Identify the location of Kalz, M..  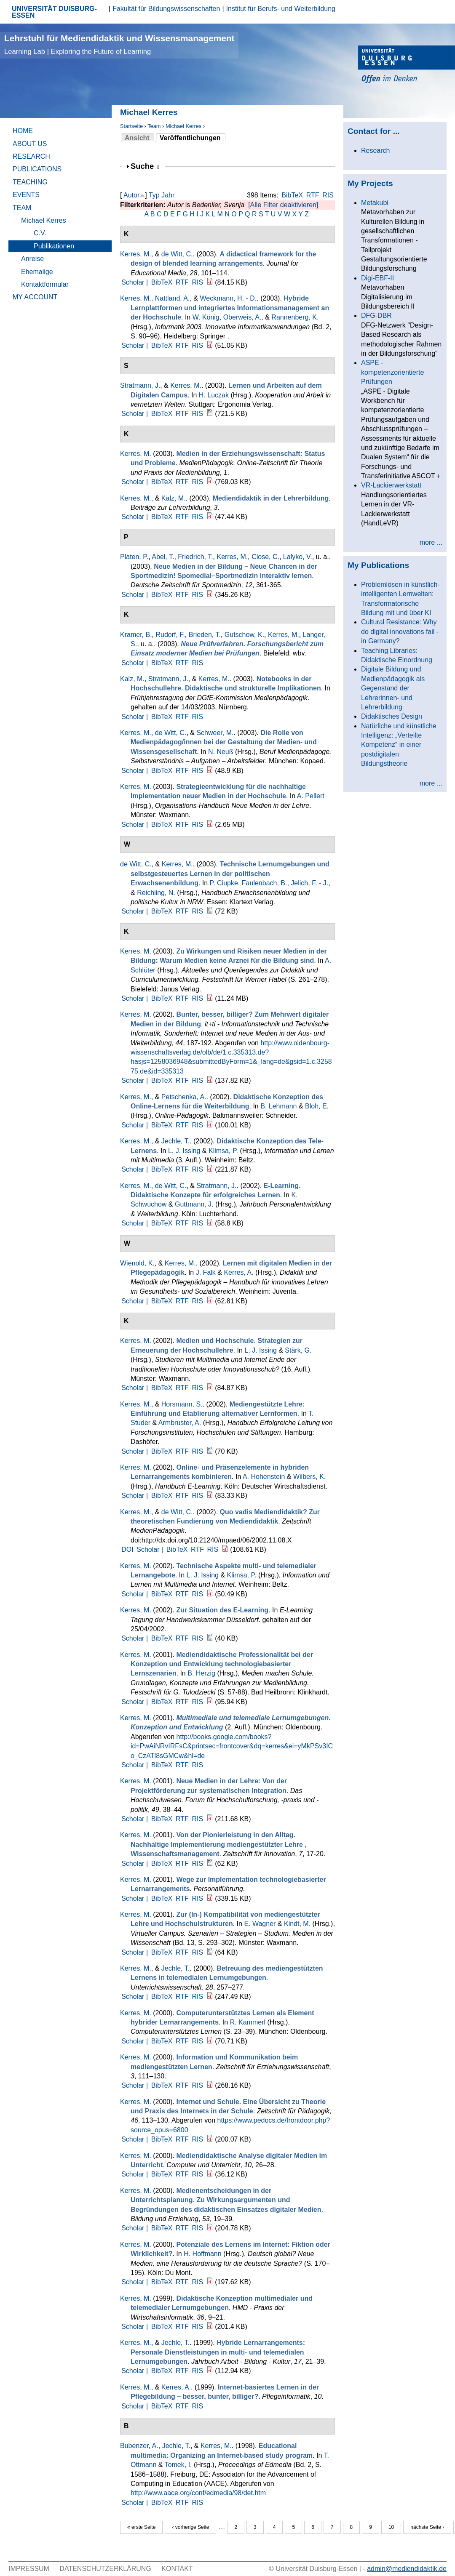
(173, 498).